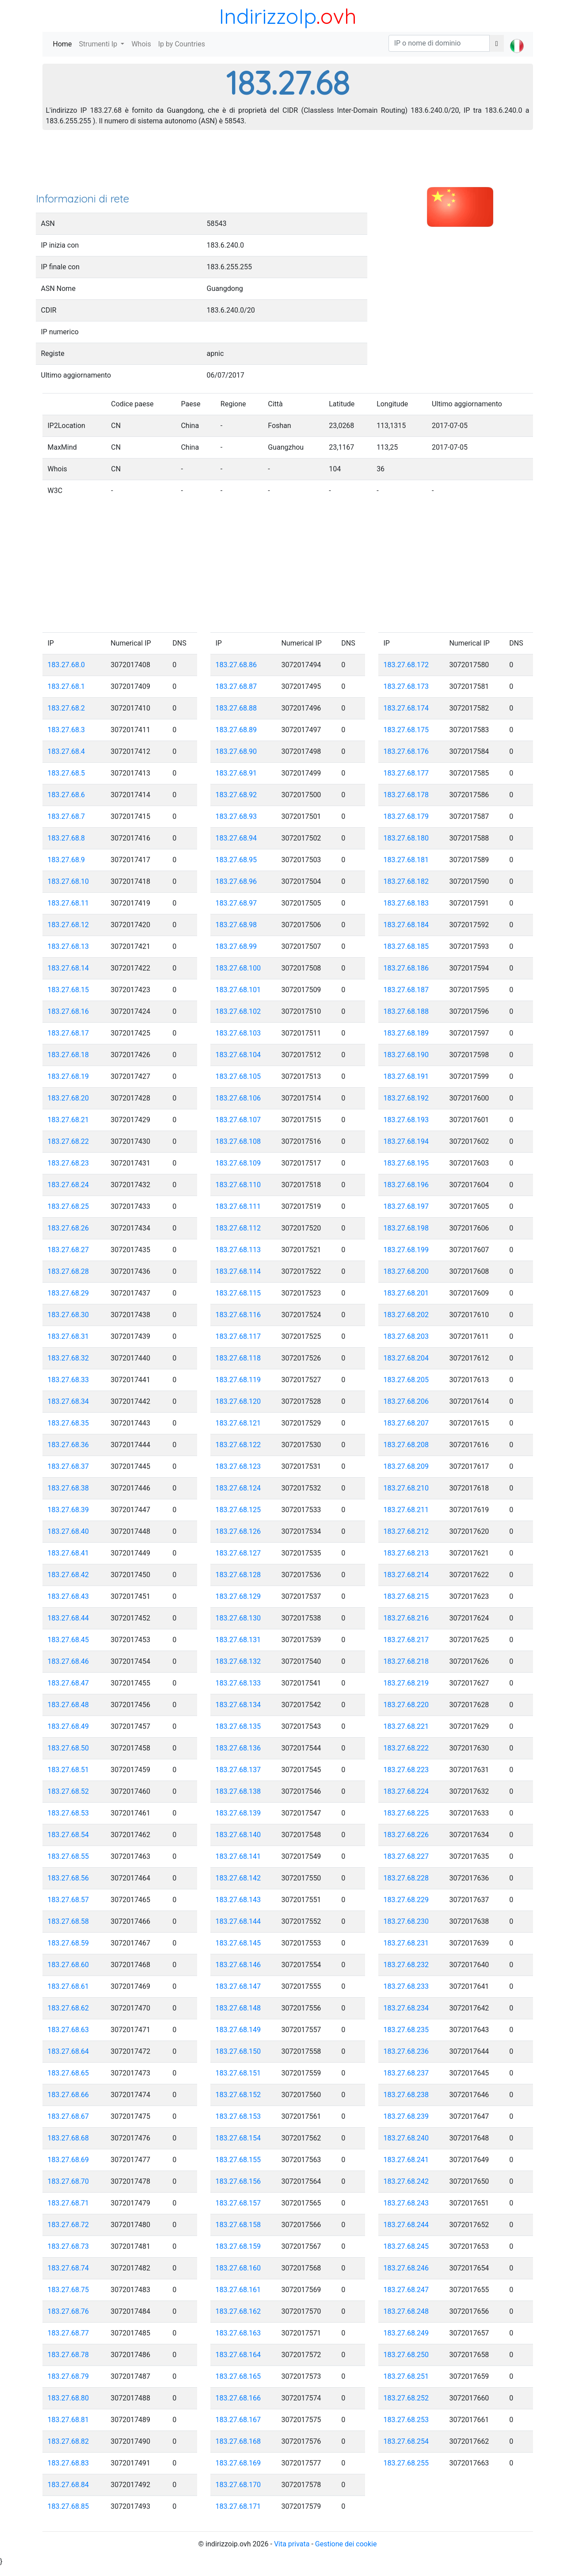 This screenshot has width=575, height=2576. I want to click on 183.27.68.246, so click(406, 2268).